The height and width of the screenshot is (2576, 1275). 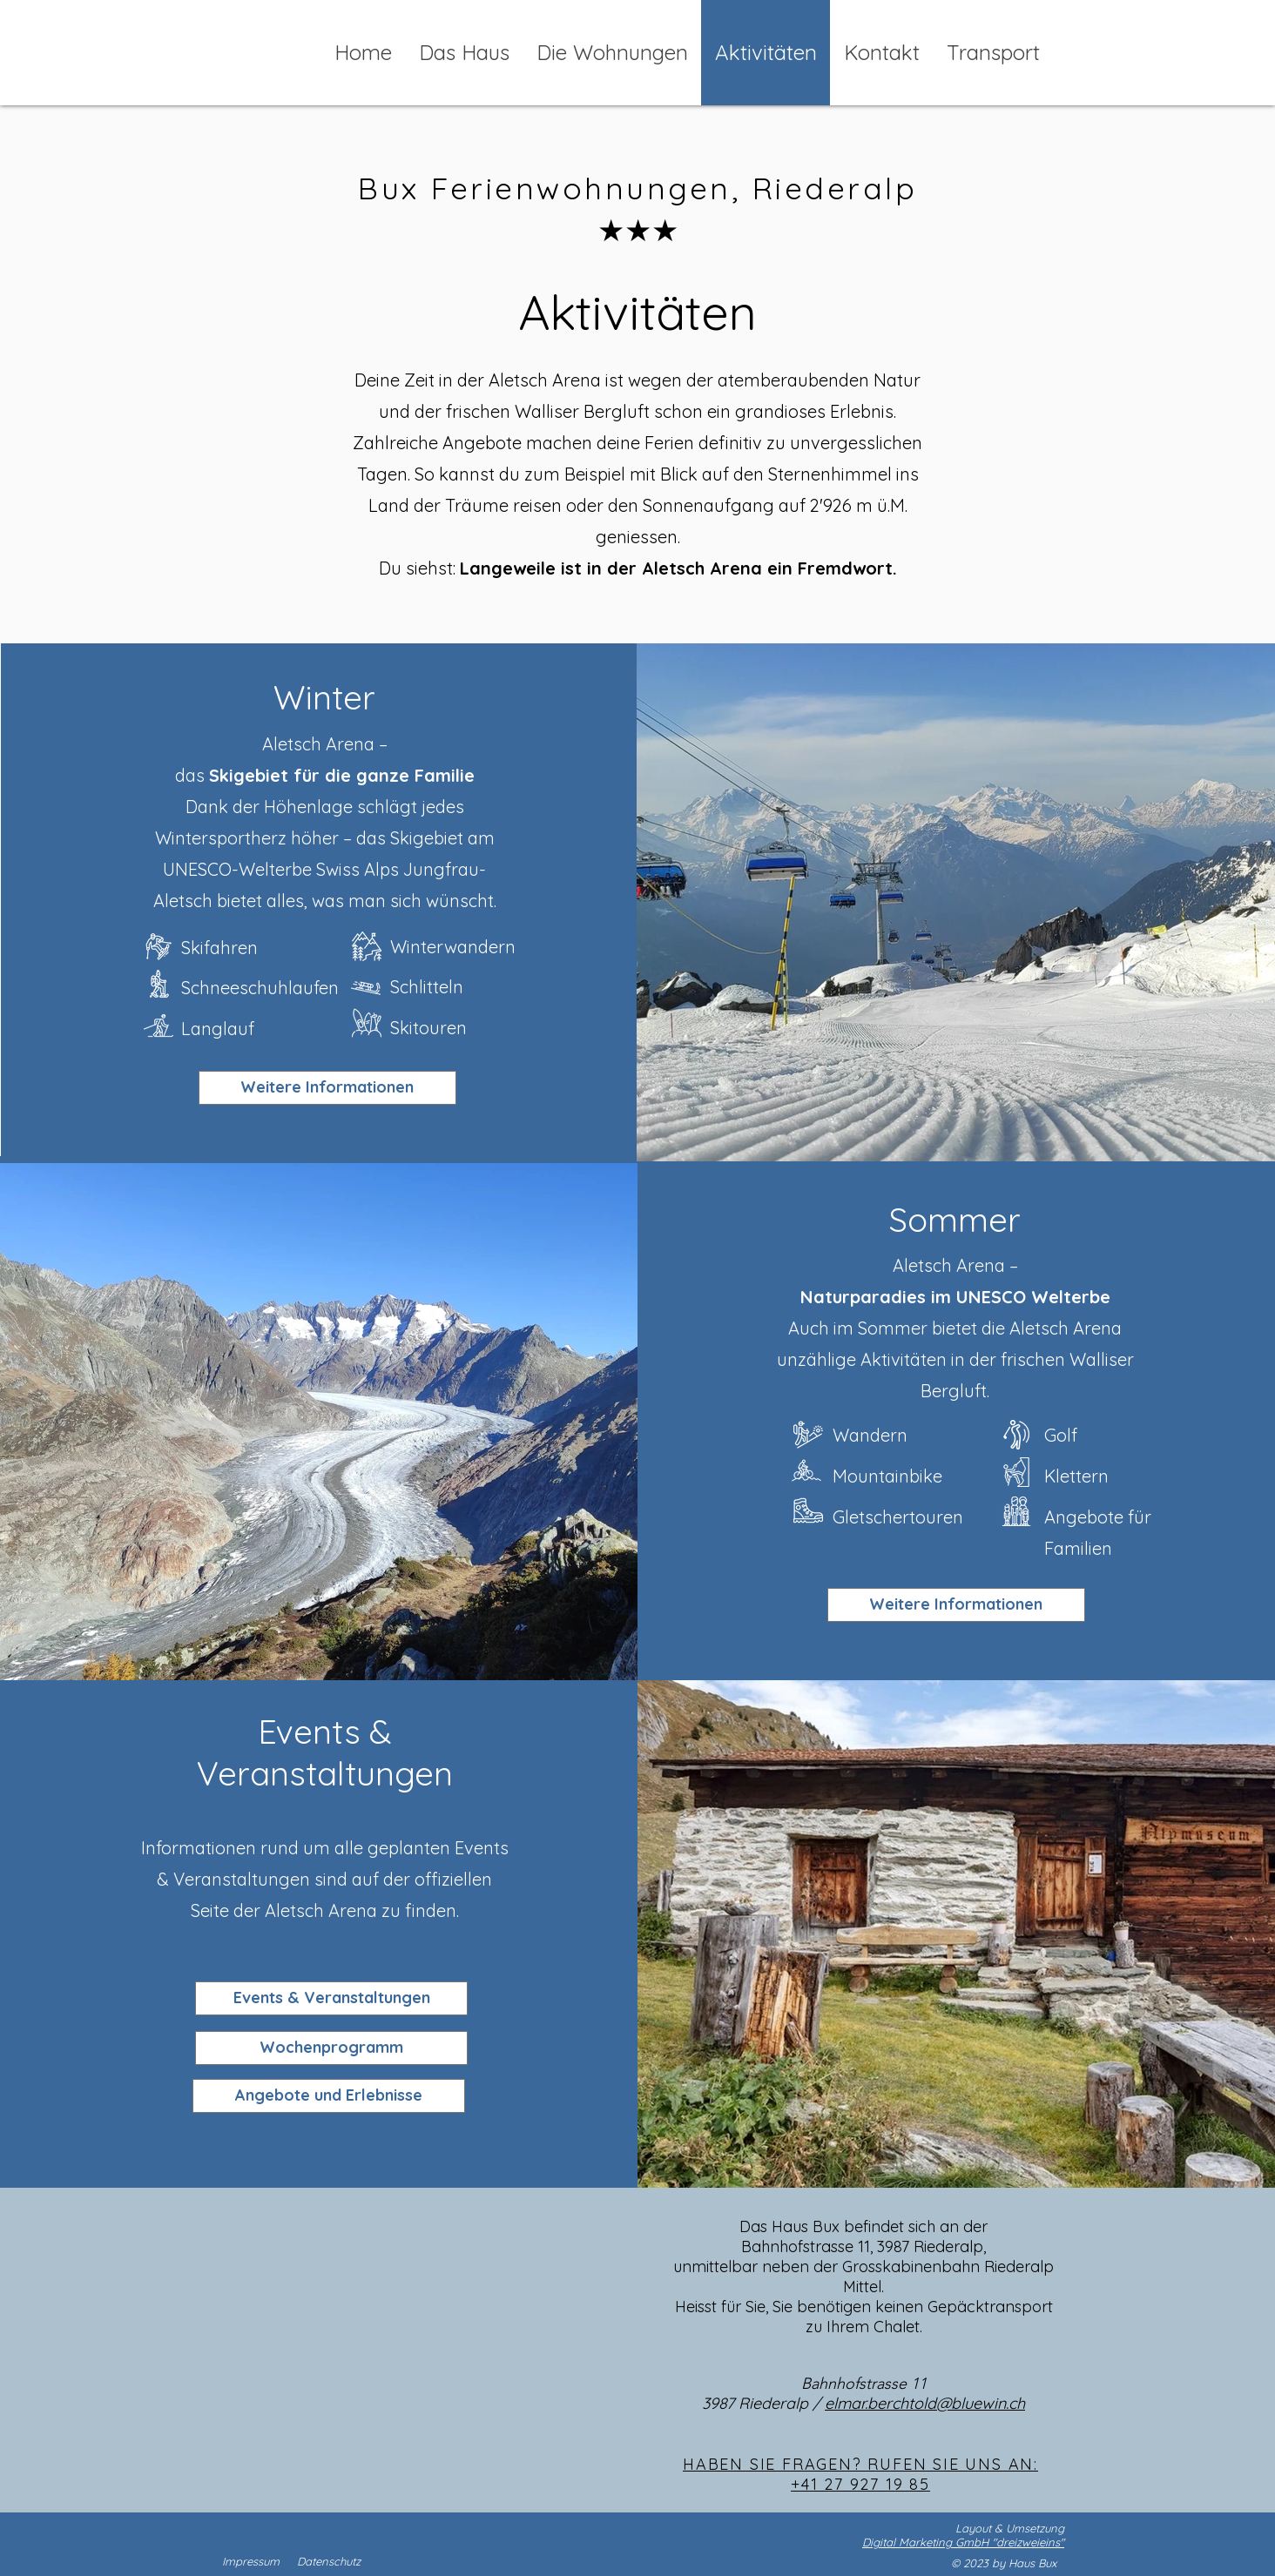 I want to click on [Events & Veranstaltungen], so click(x=331, y=1998).